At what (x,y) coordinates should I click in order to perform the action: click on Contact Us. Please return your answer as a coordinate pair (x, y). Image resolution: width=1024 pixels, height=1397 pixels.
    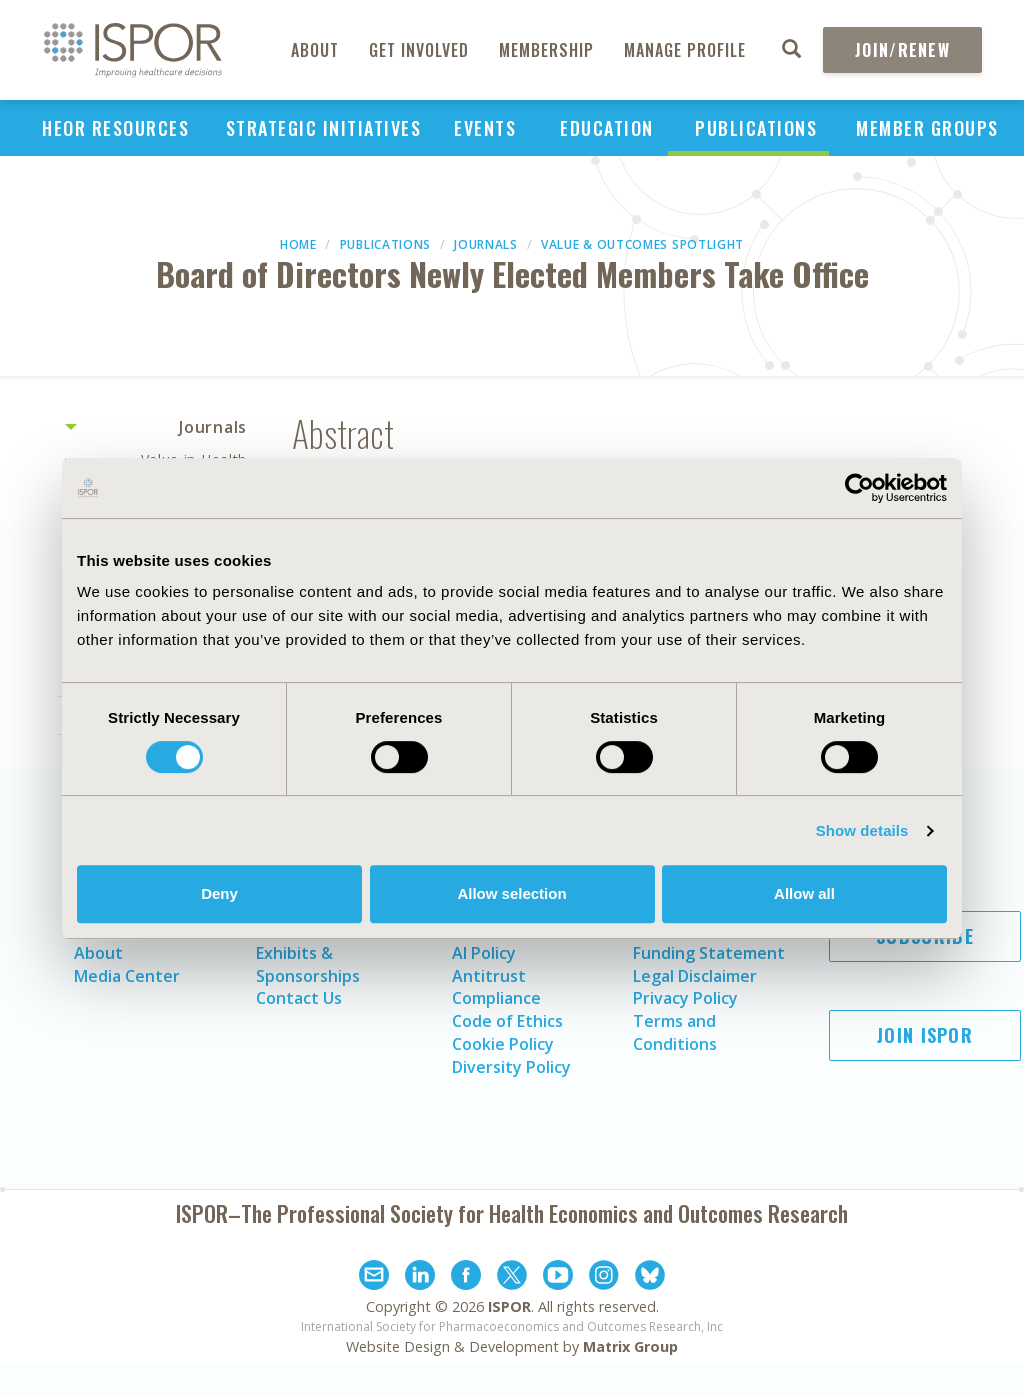
    Looking at the image, I should click on (299, 998).